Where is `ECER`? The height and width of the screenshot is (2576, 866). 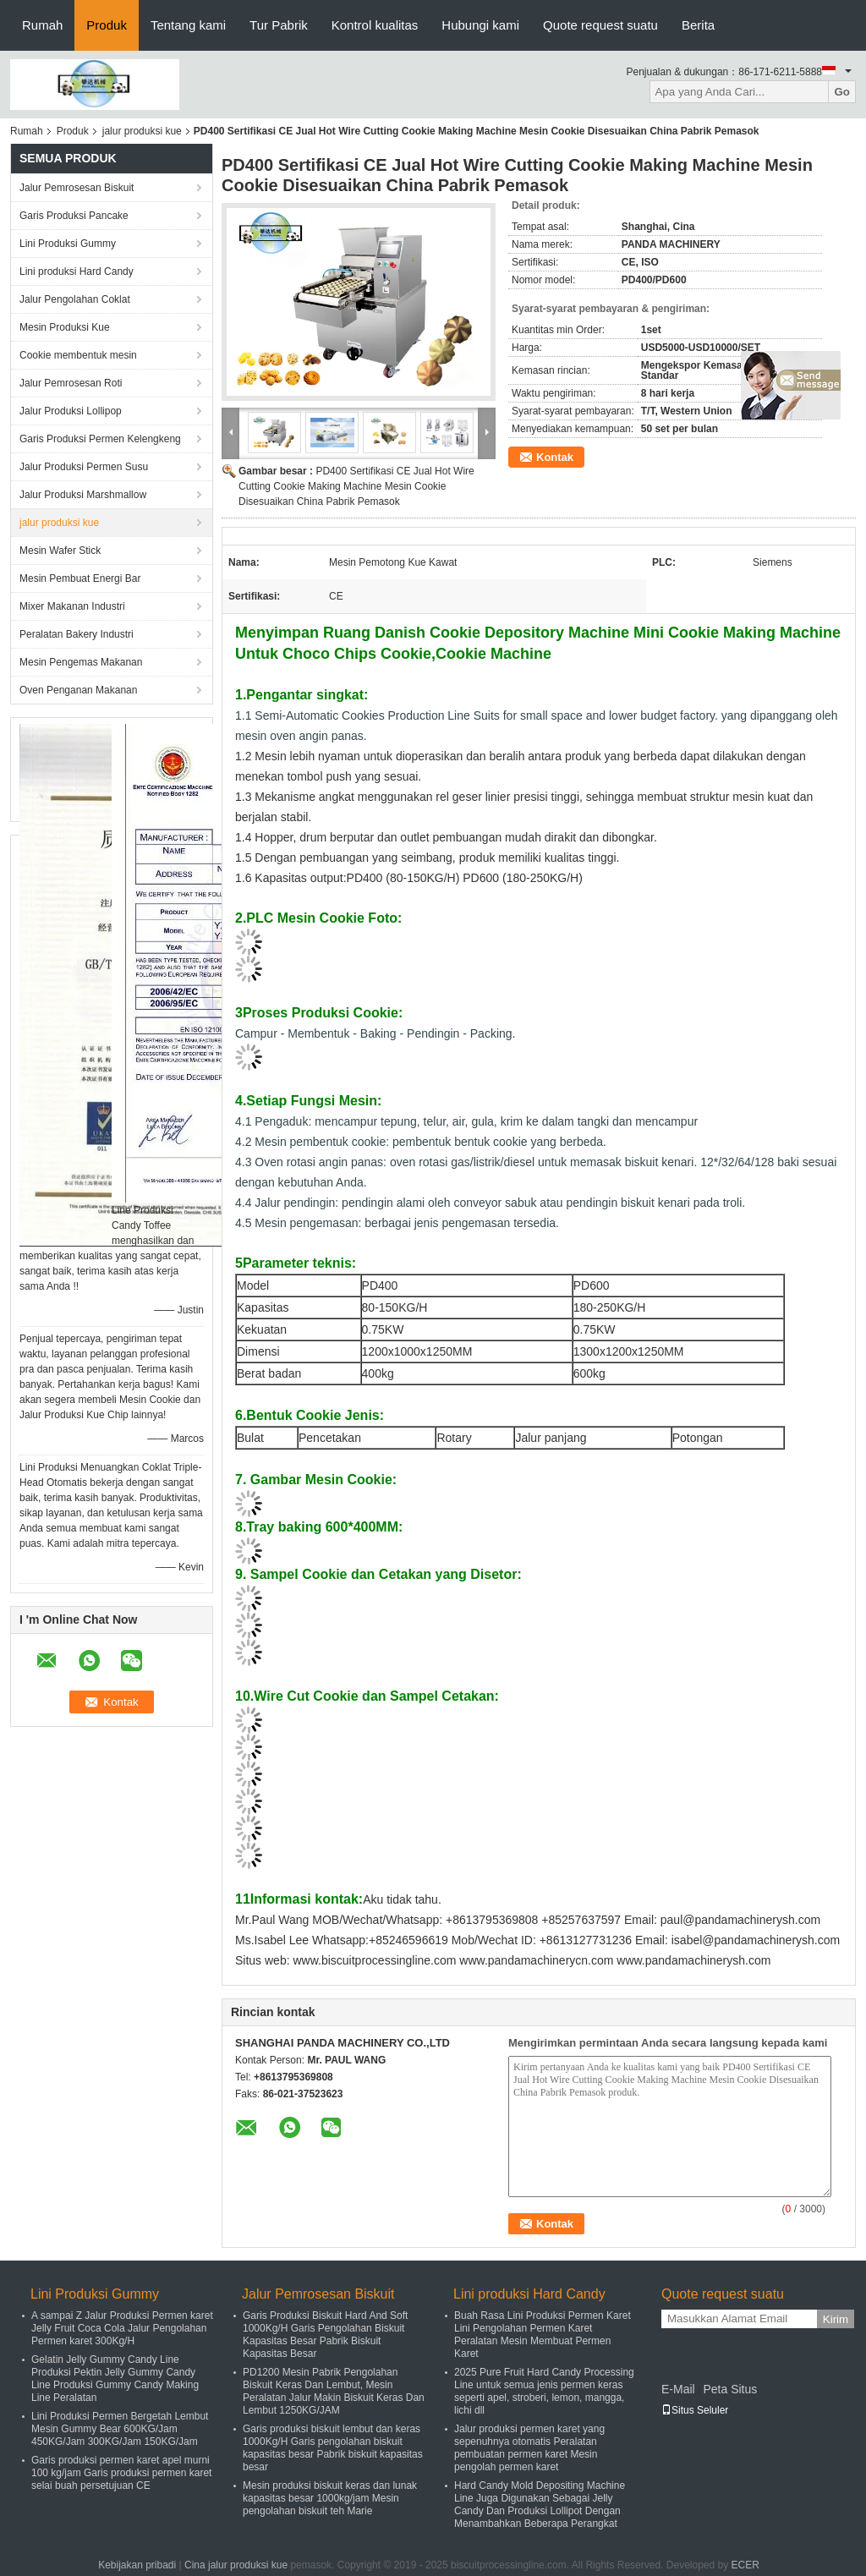
ECER is located at coordinates (745, 2565).